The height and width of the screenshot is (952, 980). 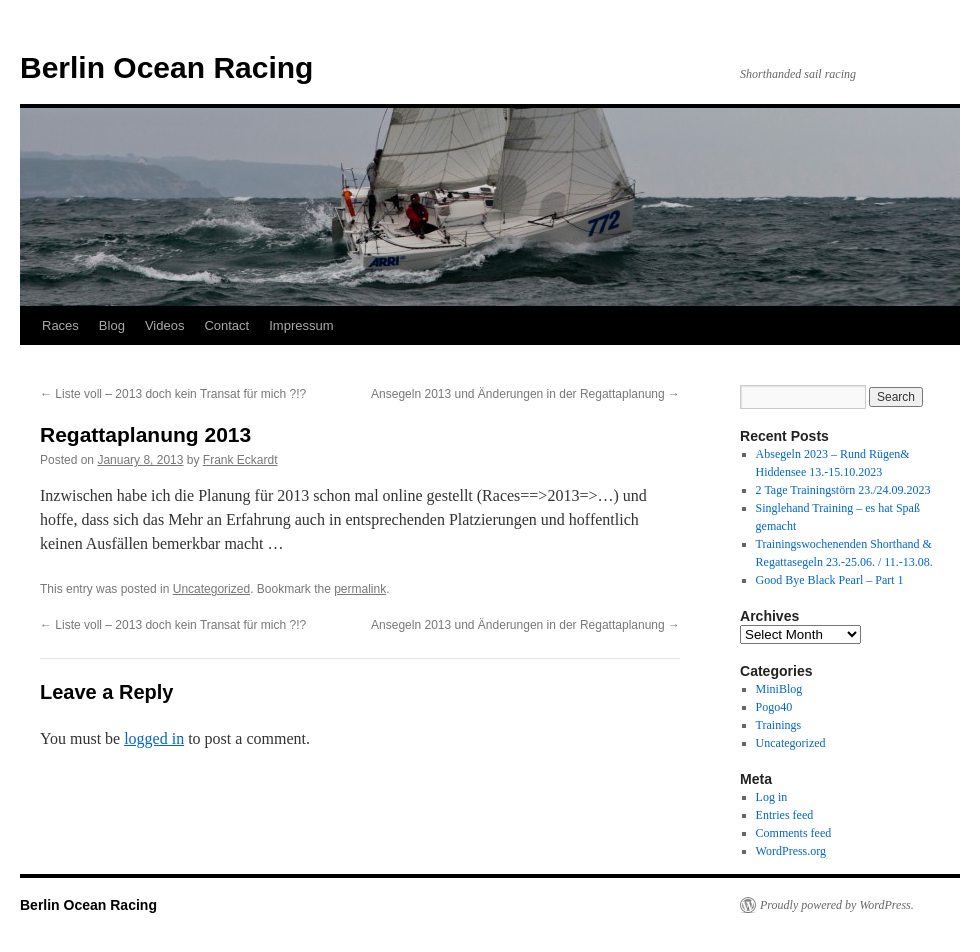 What do you see at coordinates (60, 325) in the screenshot?
I see `Races` at bounding box center [60, 325].